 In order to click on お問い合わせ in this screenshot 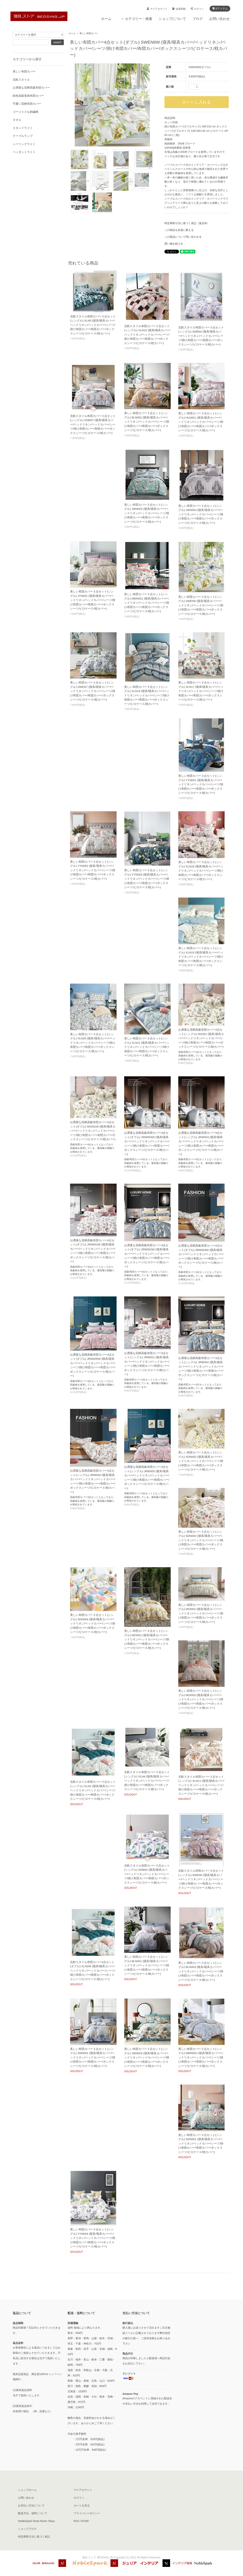, I will do `click(219, 19)`.